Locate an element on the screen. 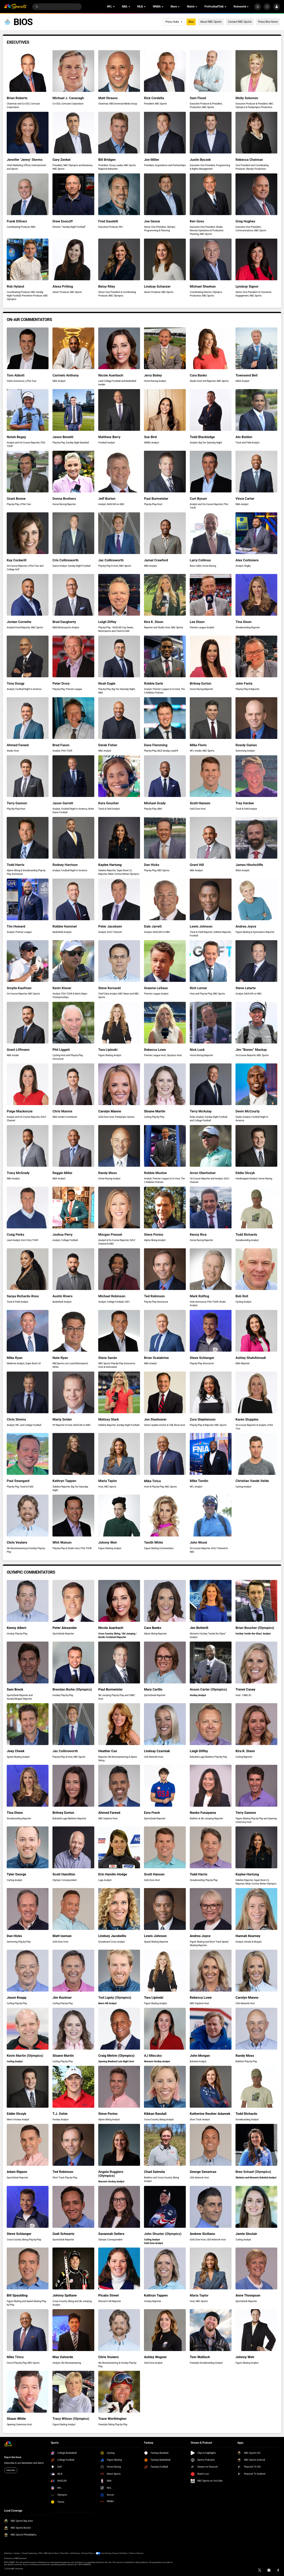 Image resolution: width=284 pixels, height=2576 pixels. Vince Carter is located at coordinates (244, 499).